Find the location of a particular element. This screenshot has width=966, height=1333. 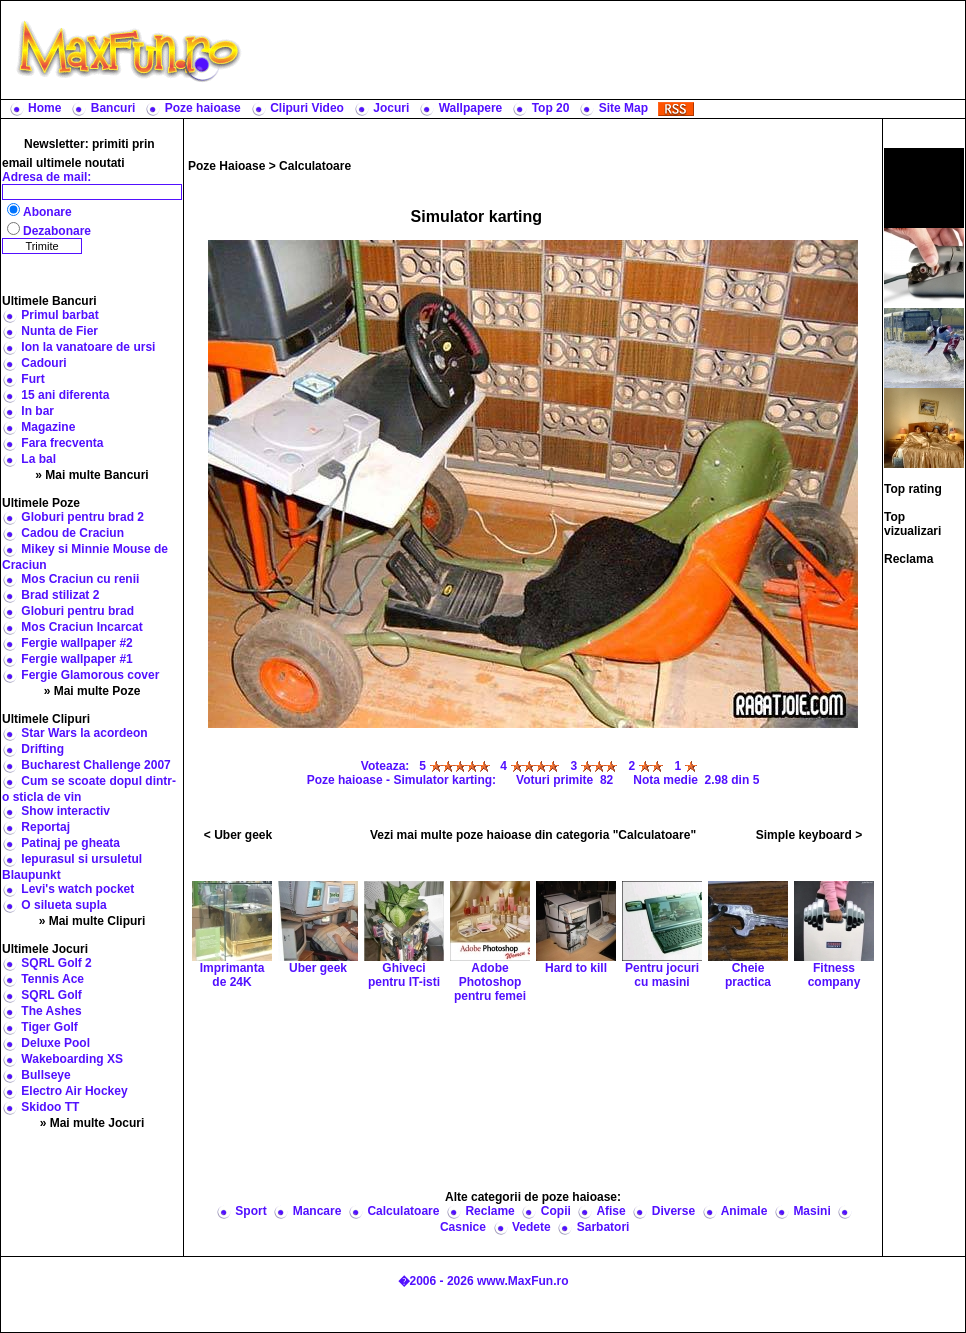

Magazine is located at coordinates (48, 427).